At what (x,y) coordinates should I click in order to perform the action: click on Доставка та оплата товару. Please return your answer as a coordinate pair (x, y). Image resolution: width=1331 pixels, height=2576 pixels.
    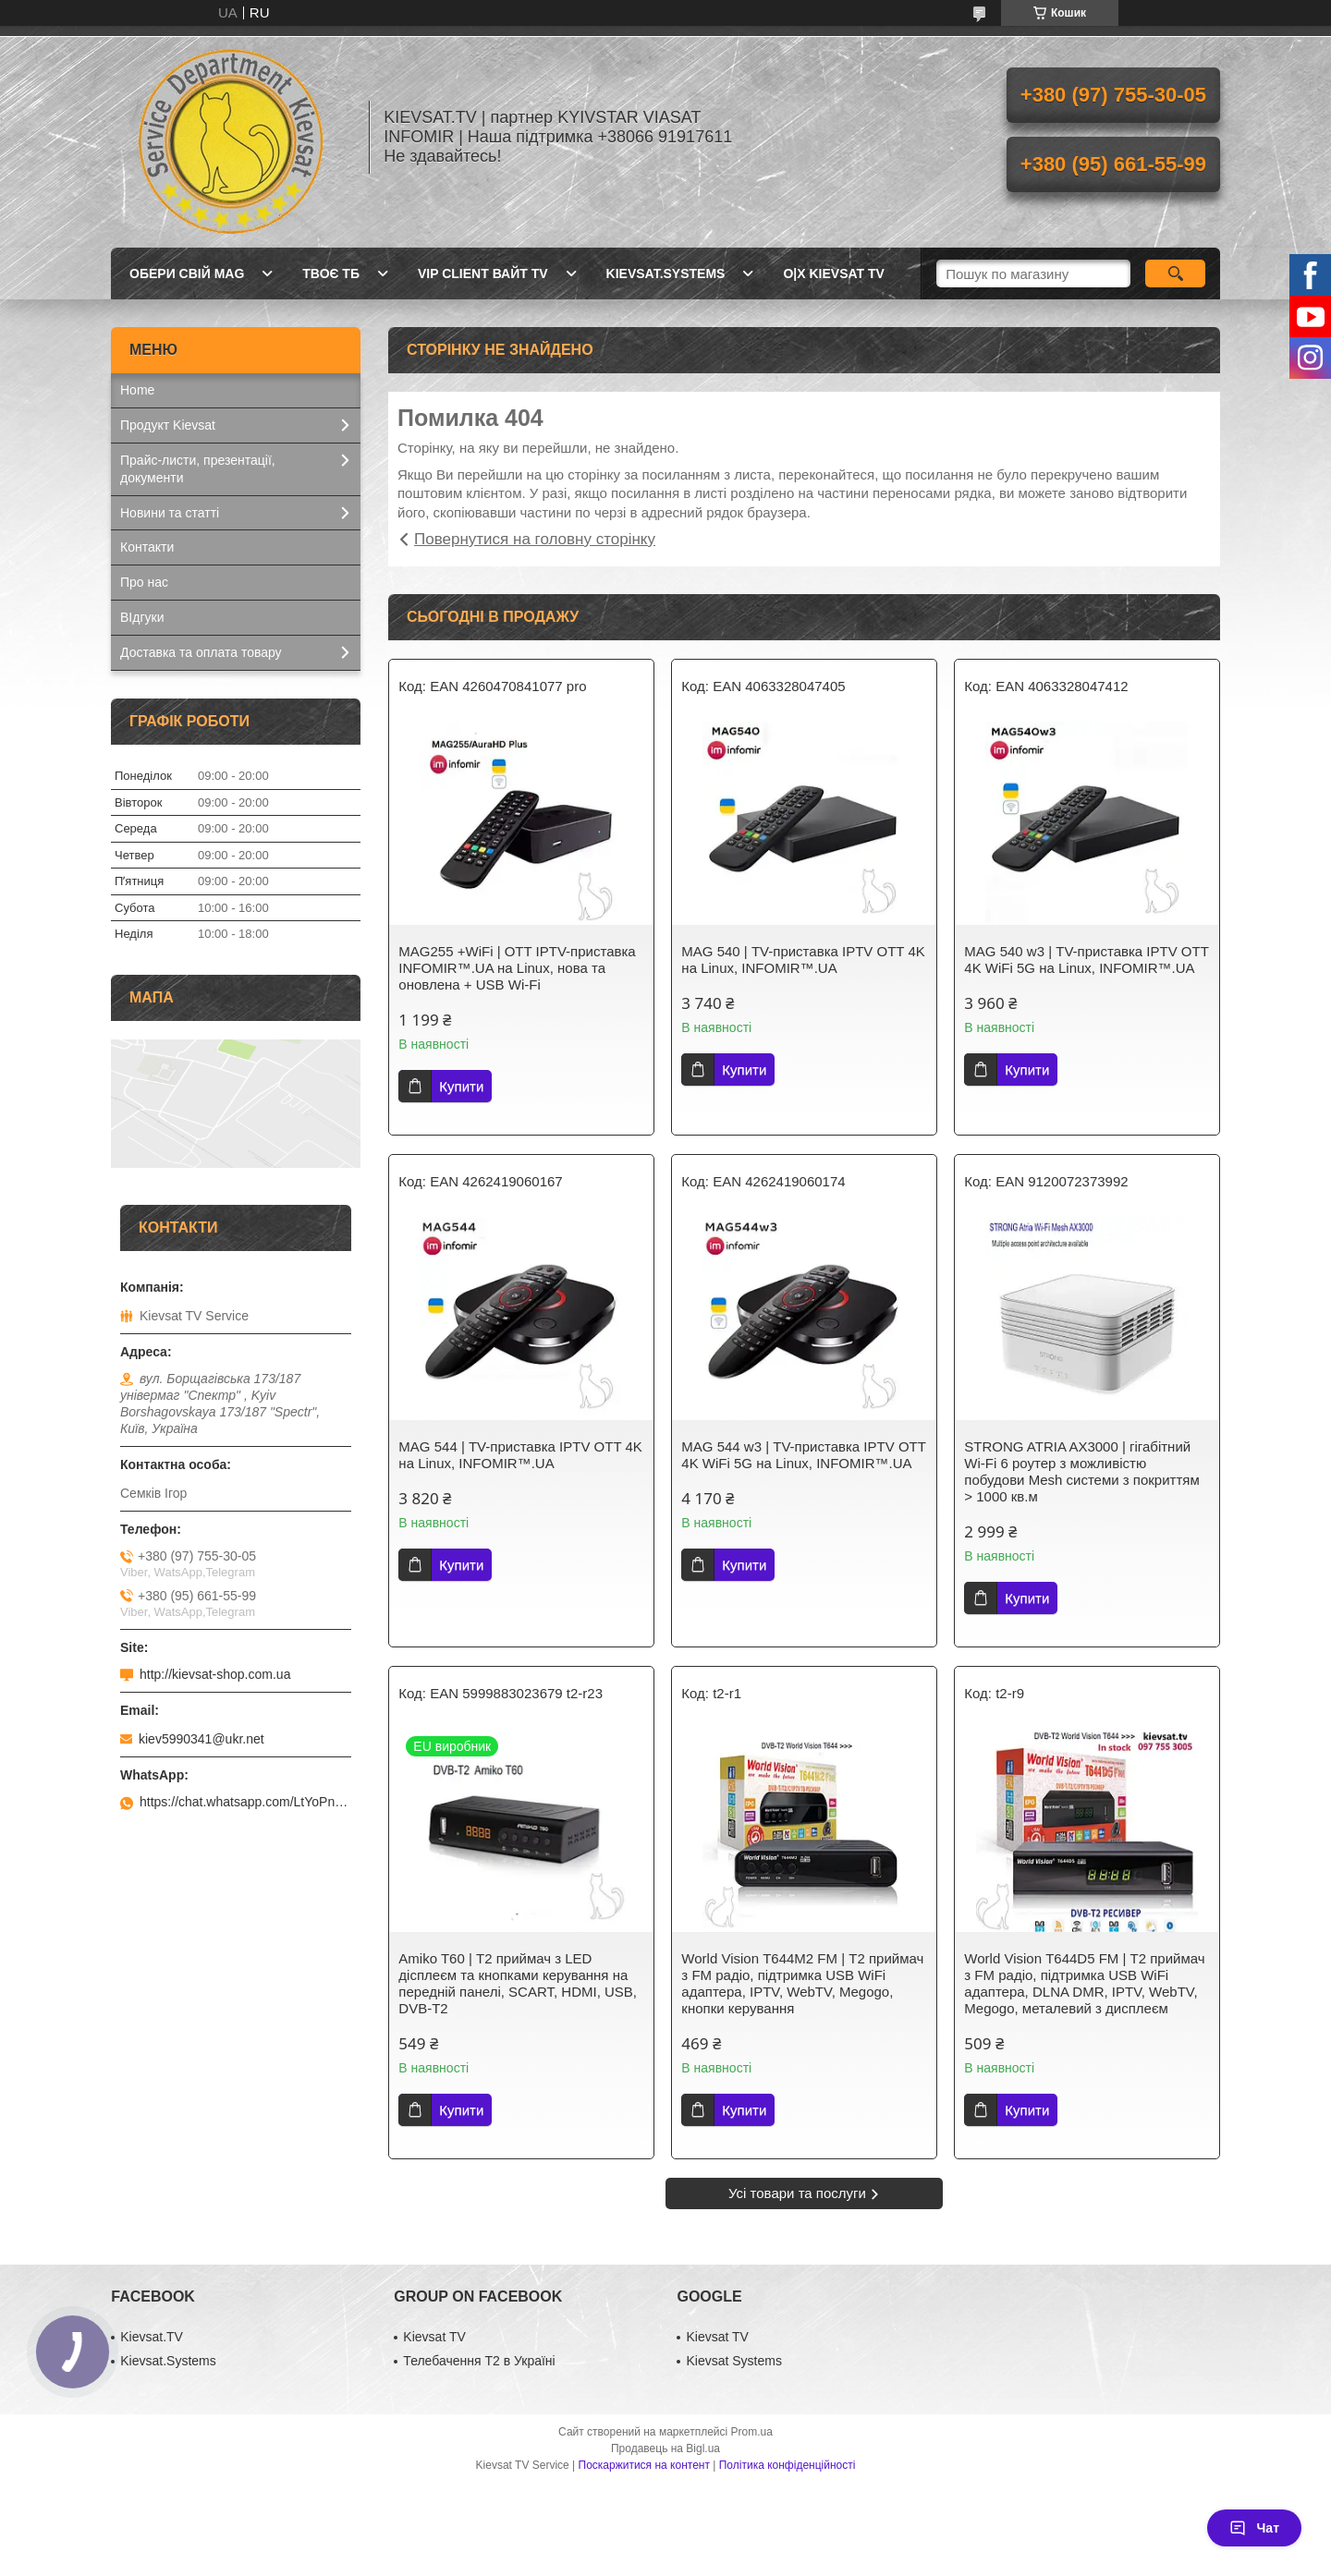
    Looking at the image, I should click on (201, 652).